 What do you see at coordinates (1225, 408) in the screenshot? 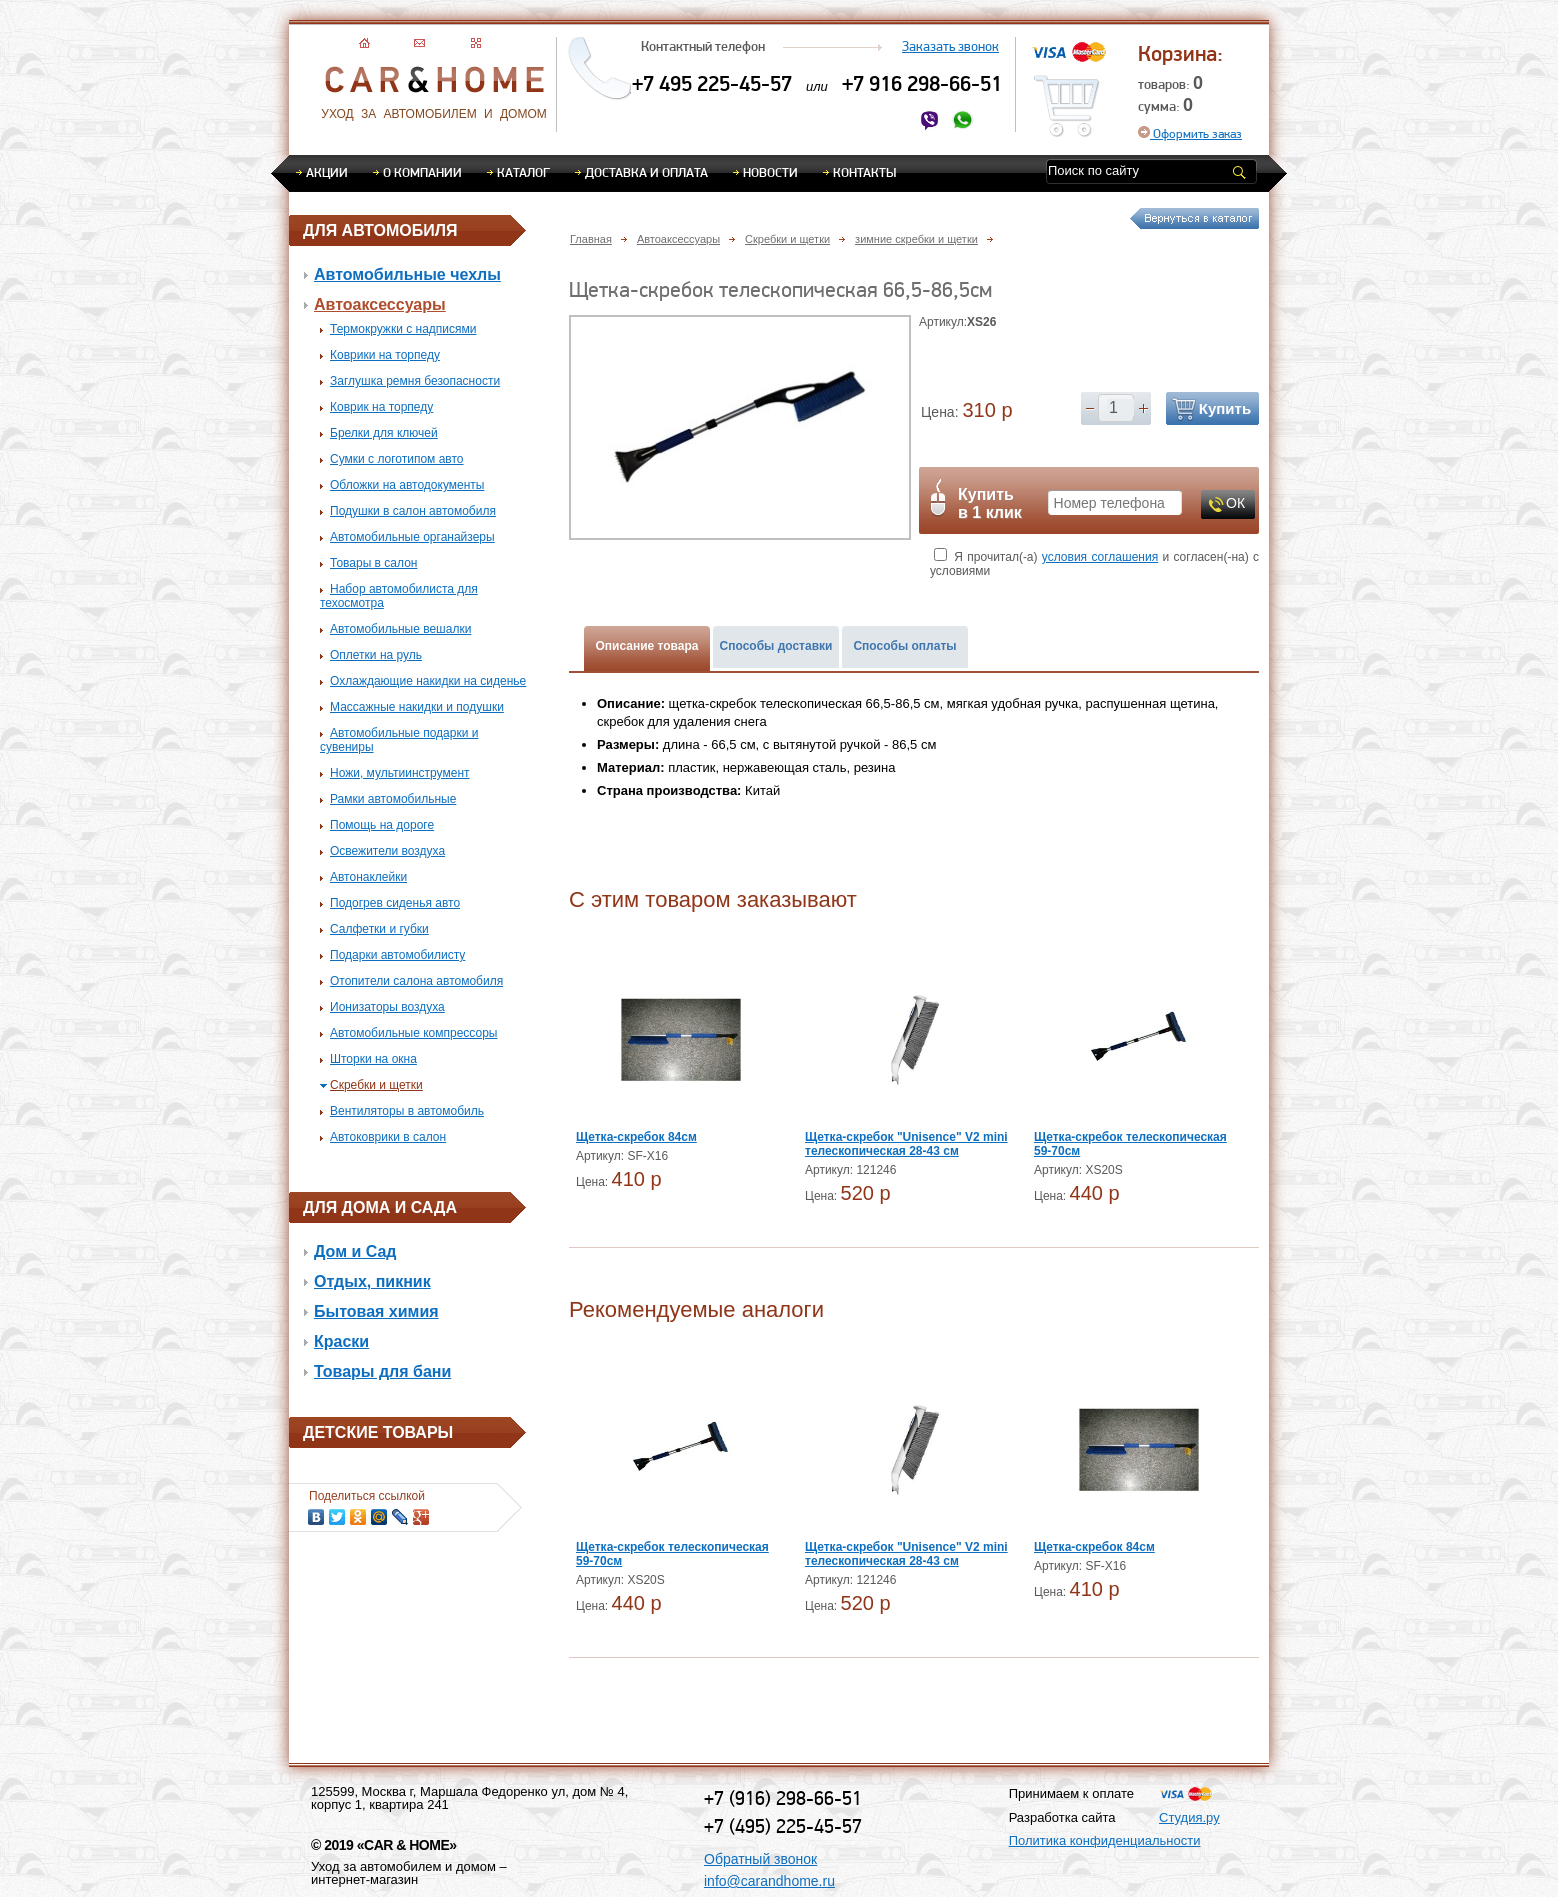
I see `Купить` at bounding box center [1225, 408].